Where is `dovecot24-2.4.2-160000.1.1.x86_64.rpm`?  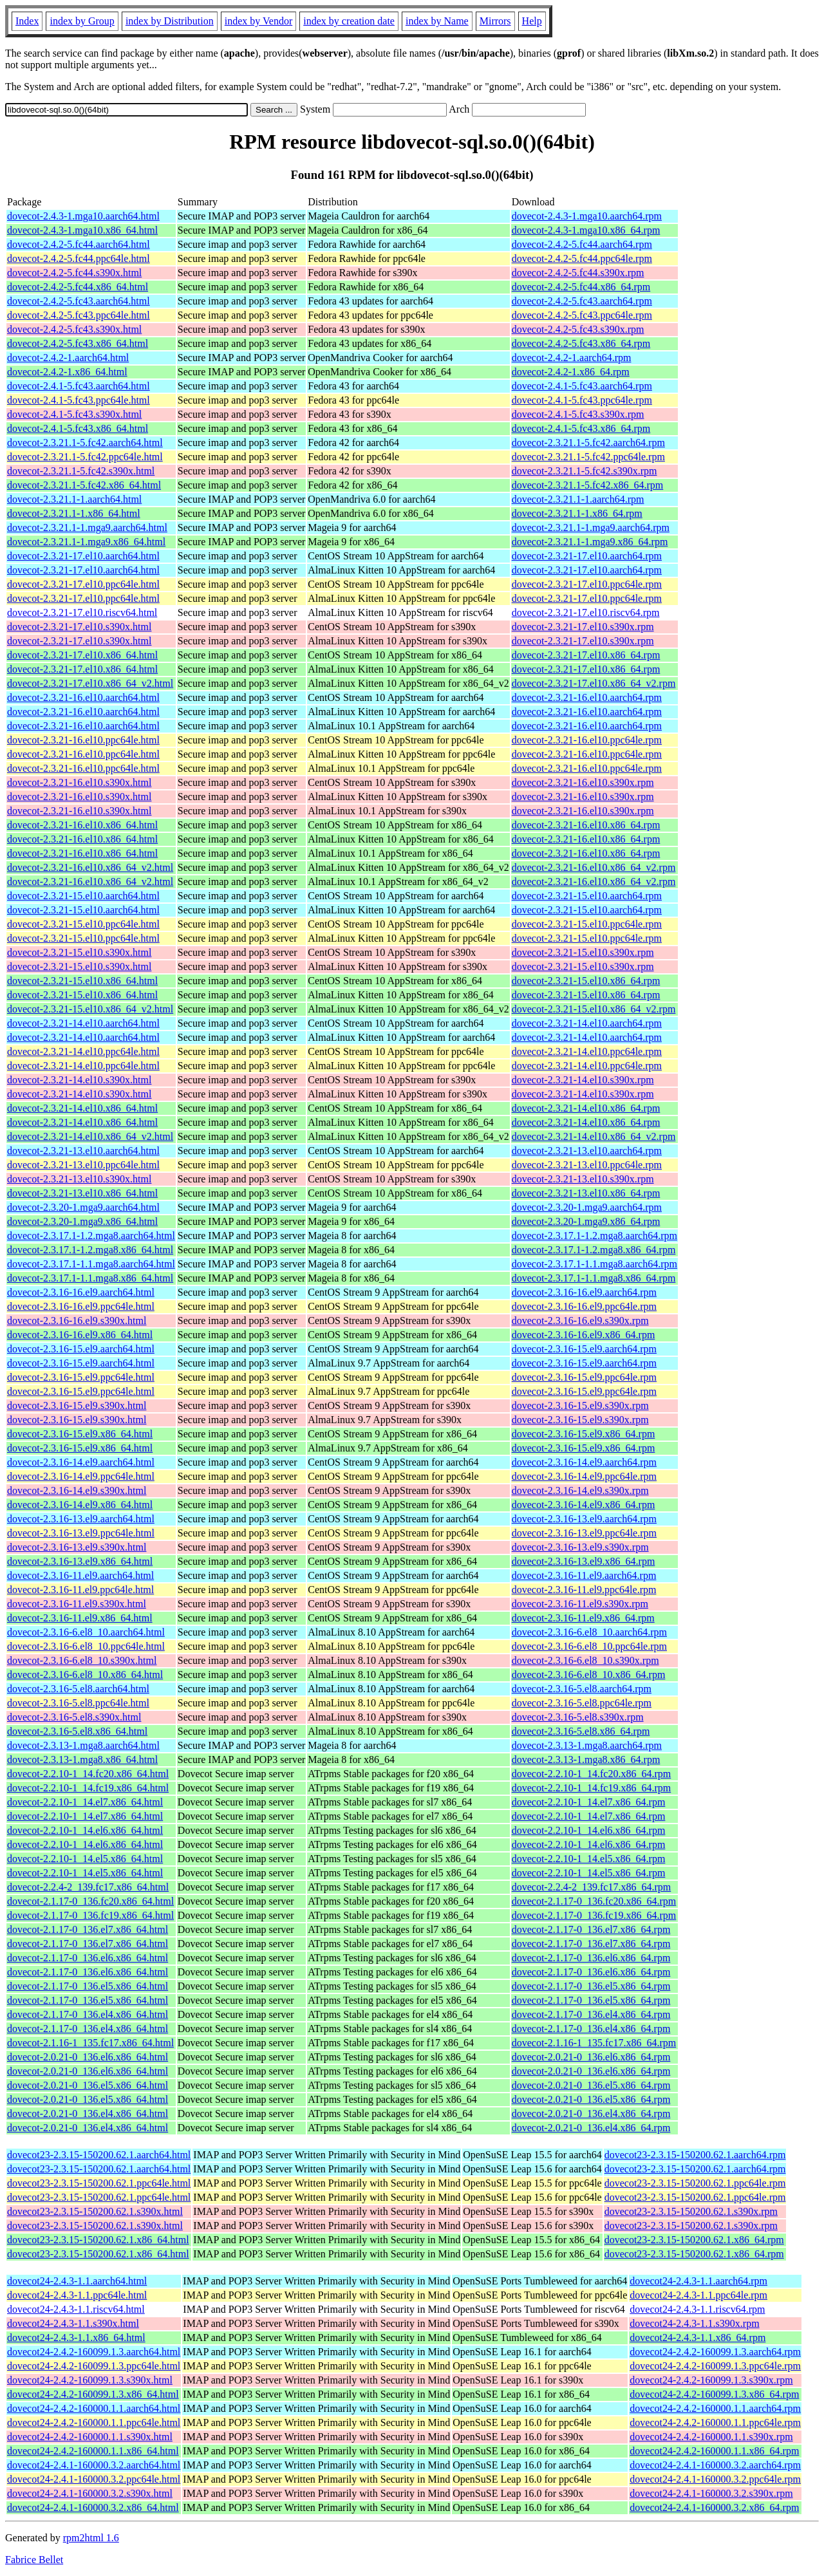
dovecot24-2.4.2-160000.1.1.x86_64.rpm is located at coordinates (714, 2450).